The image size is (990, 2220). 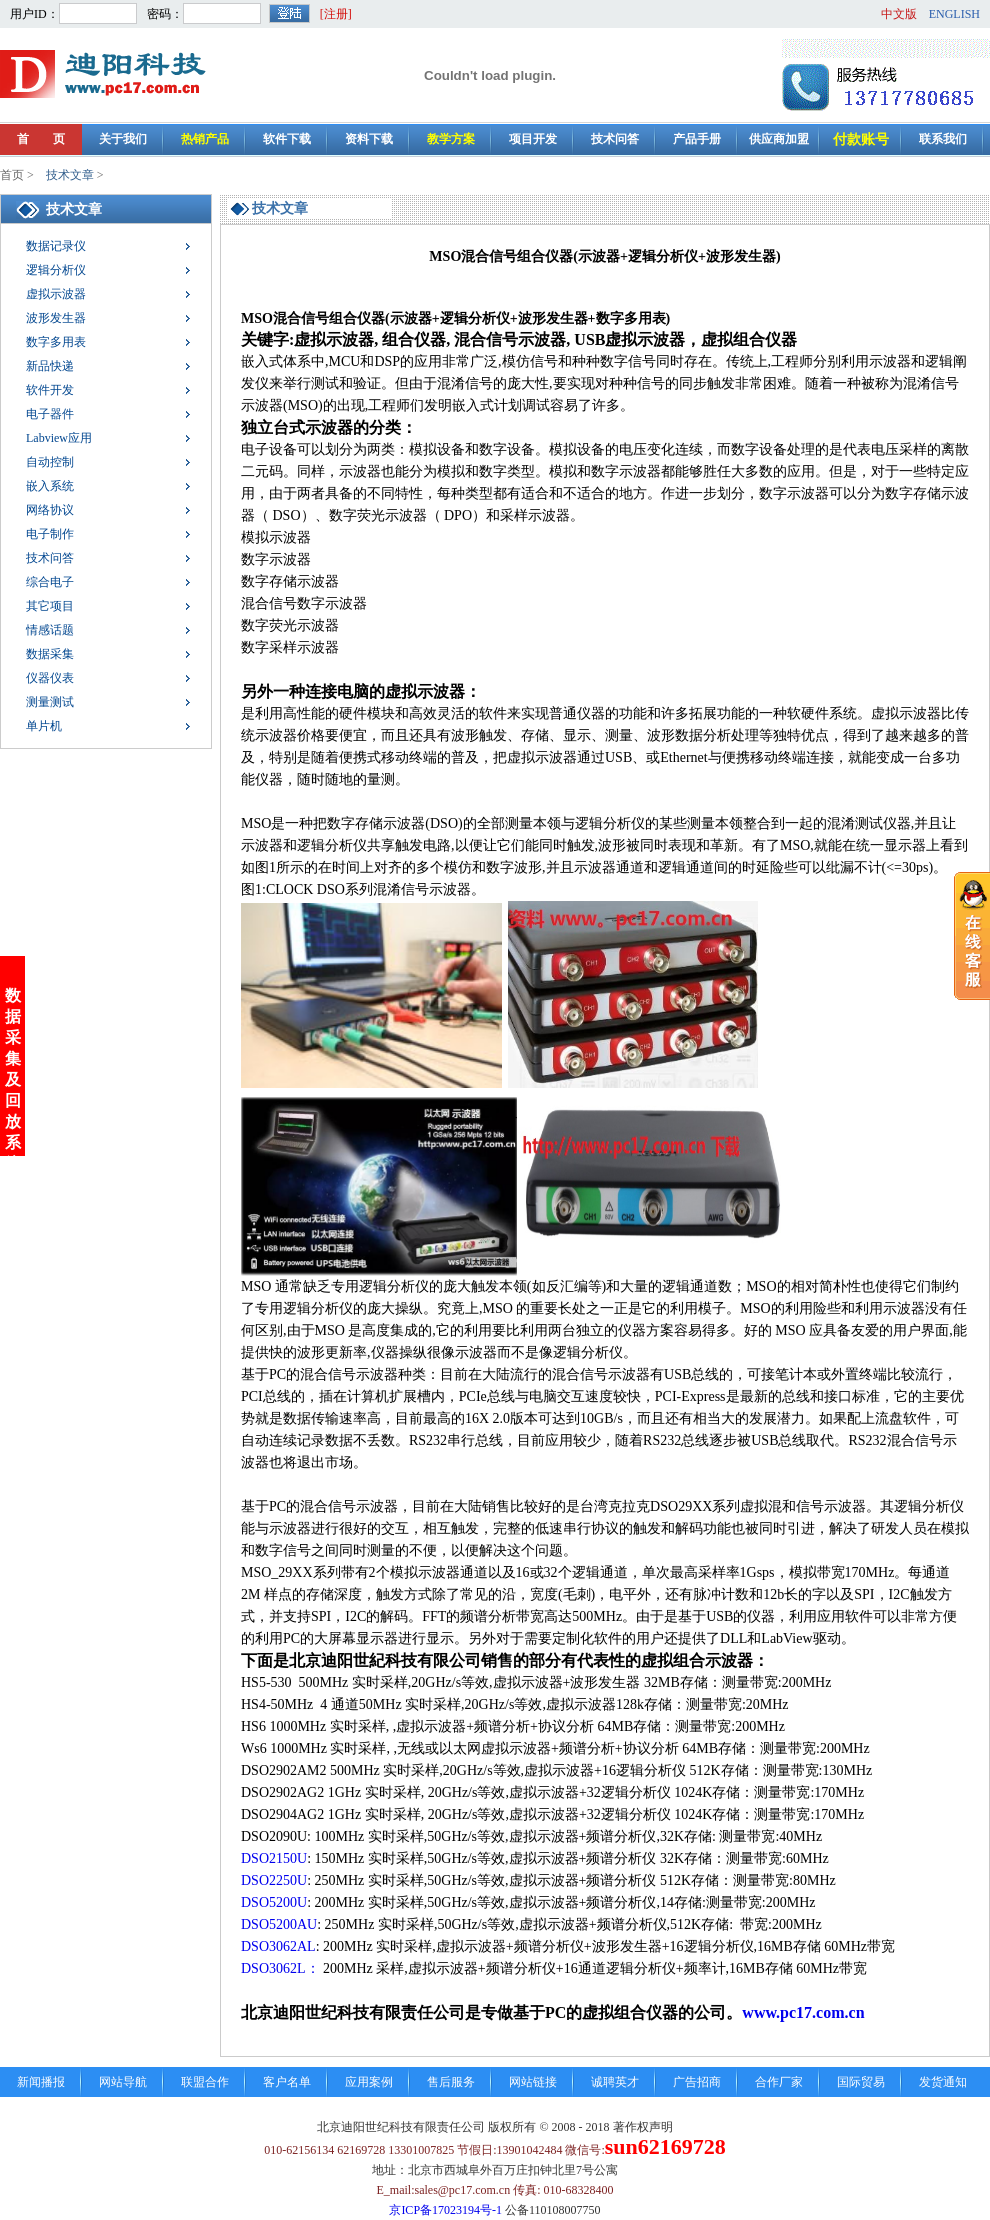 What do you see at coordinates (50, 702) in the screenshot?
I see `测量测试` at bounding box center [50, 702].